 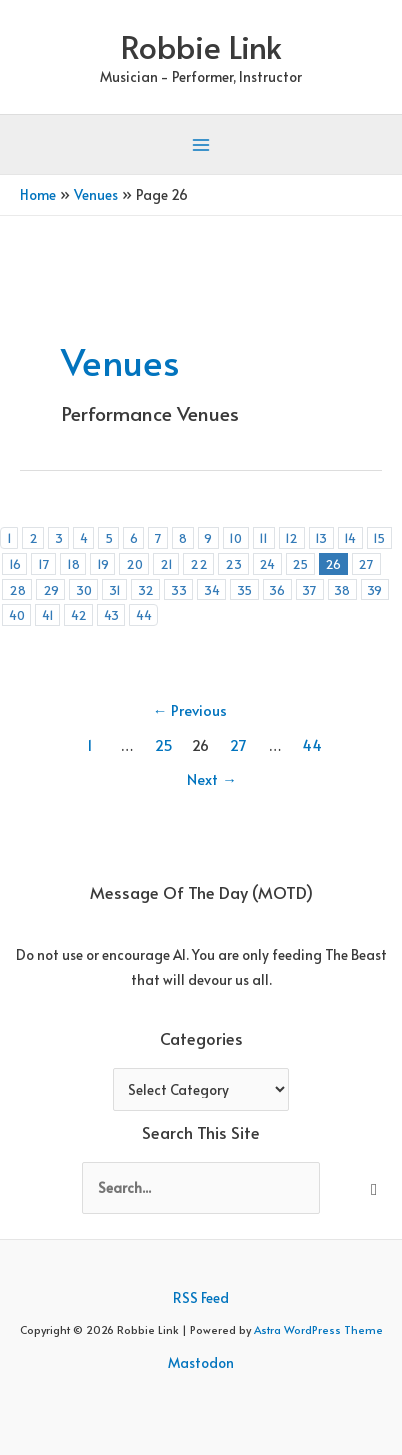 What do you see at coordinates (134, 563) in the screenshot?
I see `20` at bounding box center [134, 563].